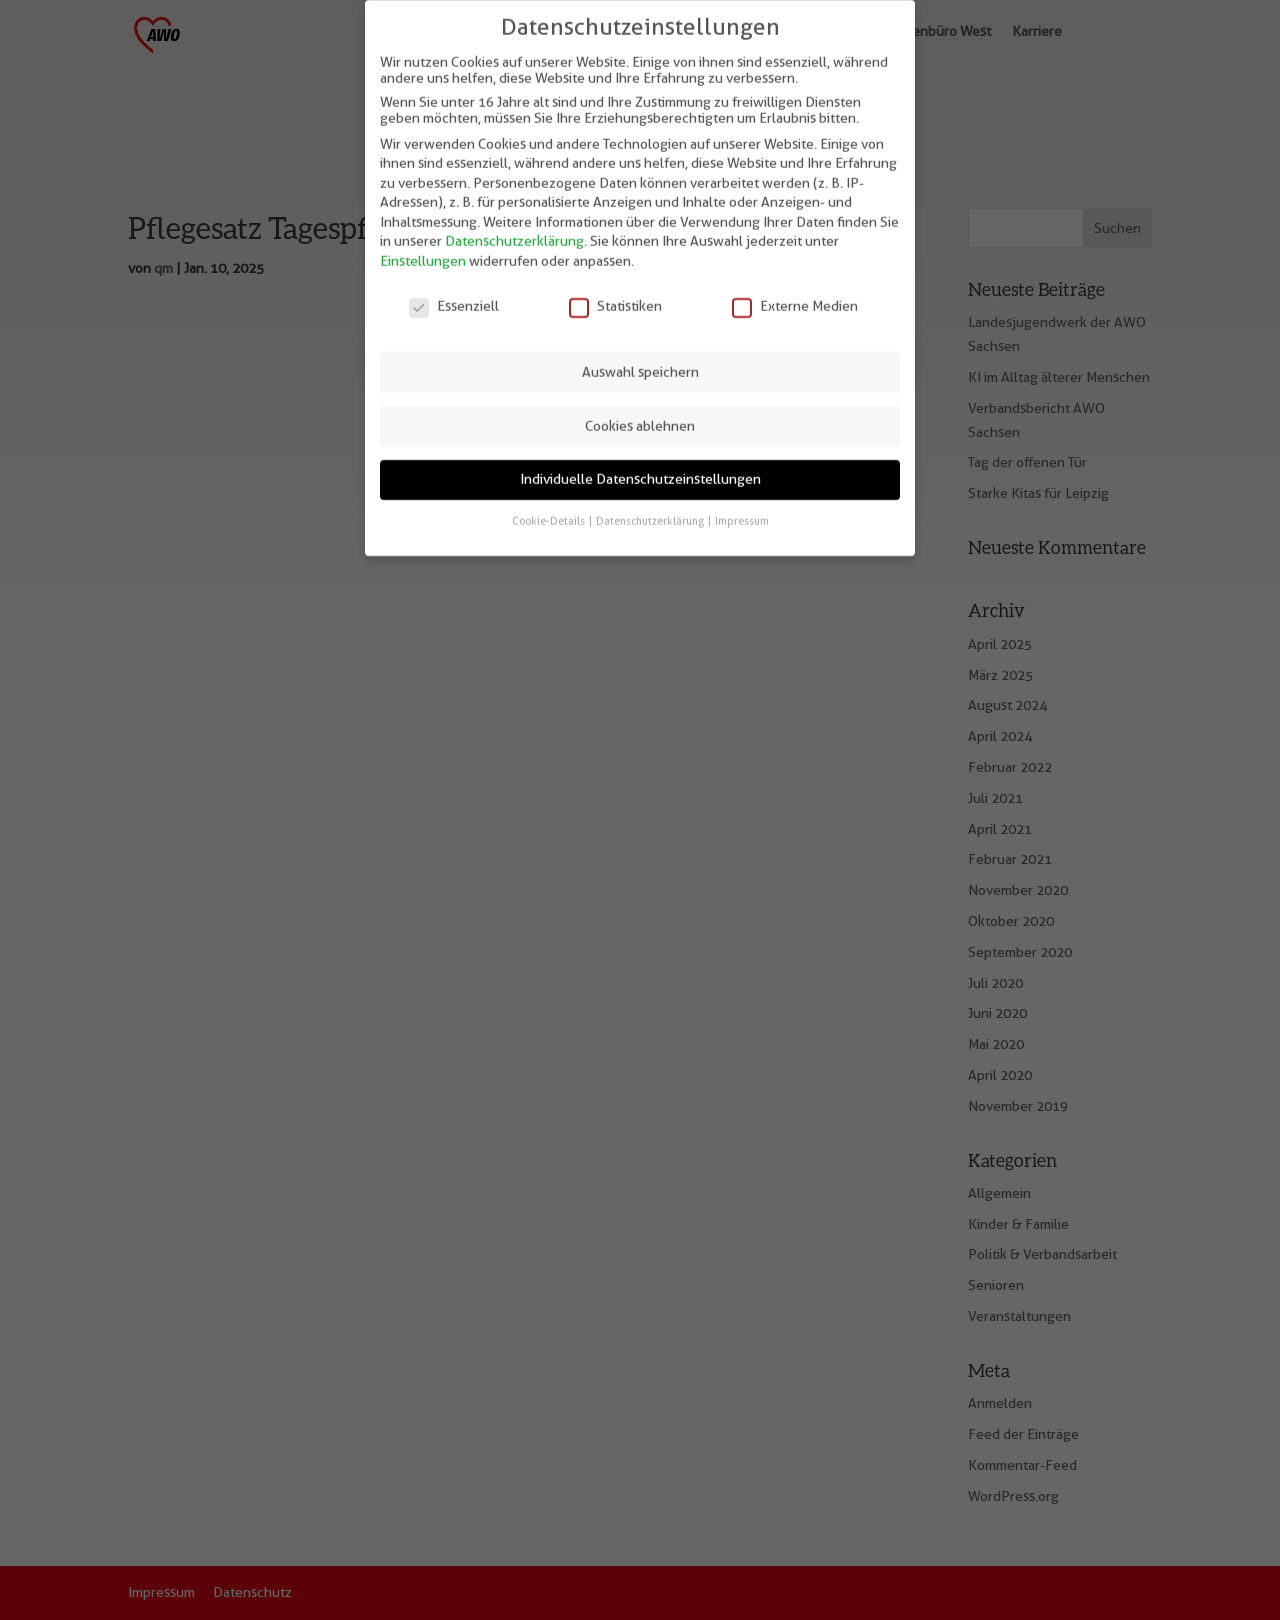 This screenshot has width=1280, height=1620. I want to click on Cookies ablehnen [button], so click(640, 412).